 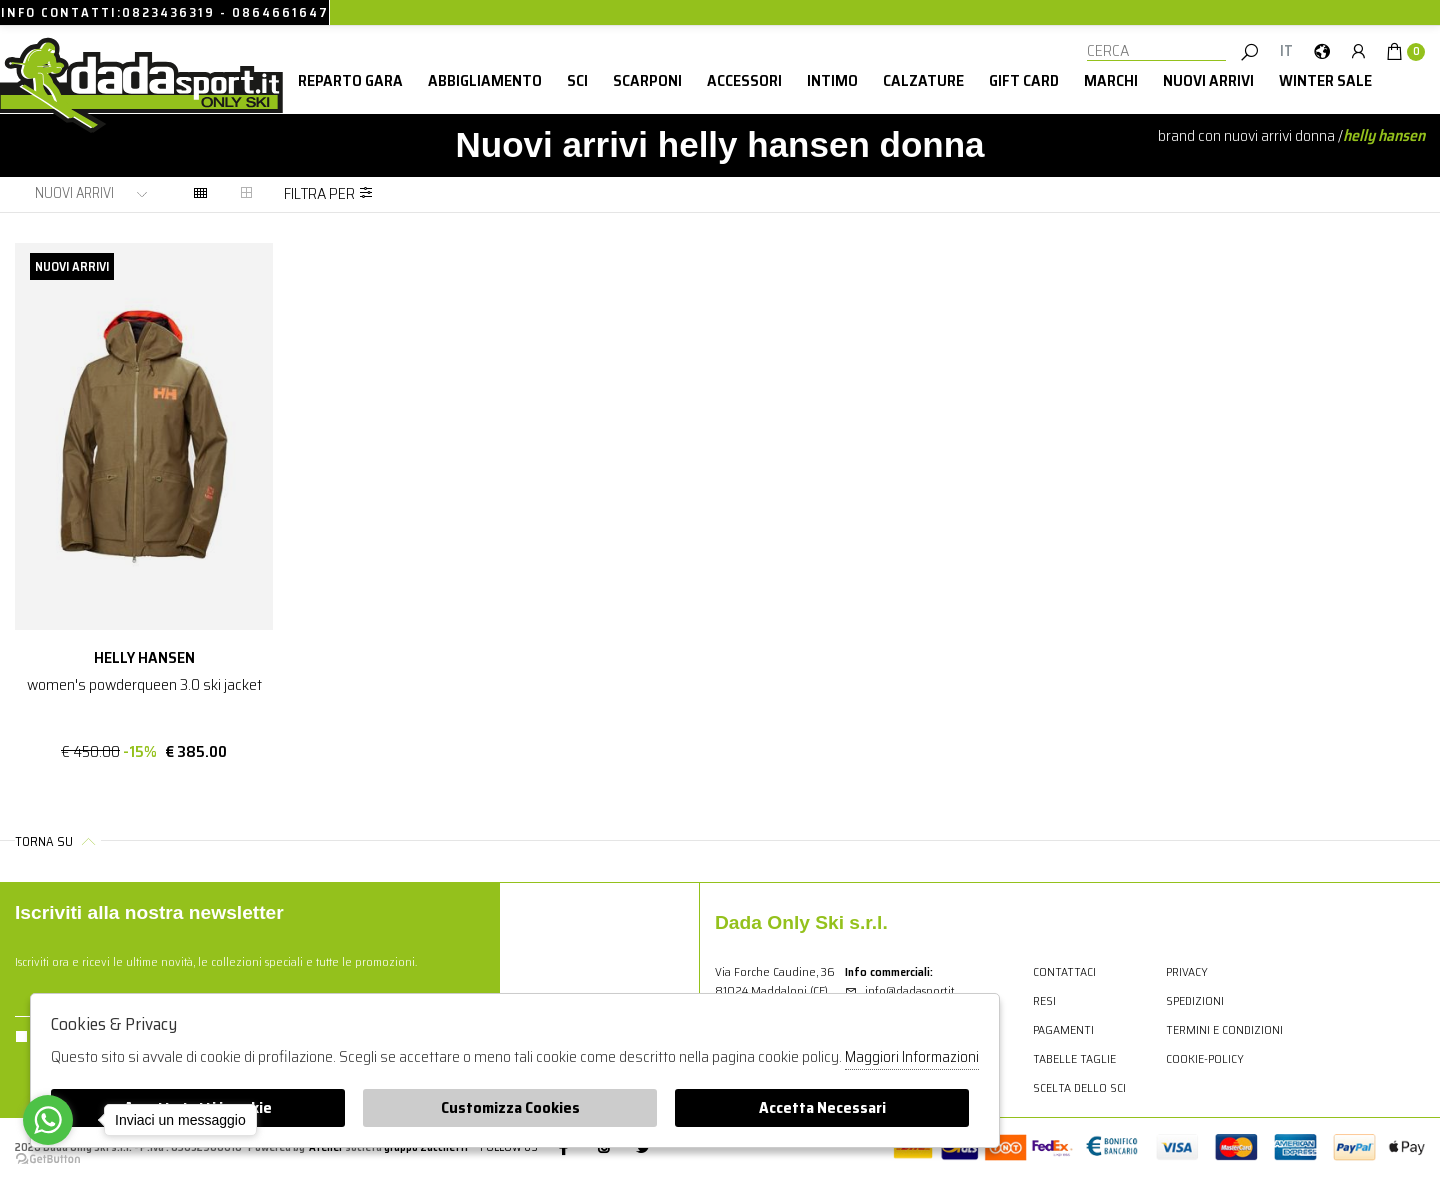 What do you see at coordinates (1325, 80) in the screenshot?
I see `winter sale` at bounding box center [1325, 80].